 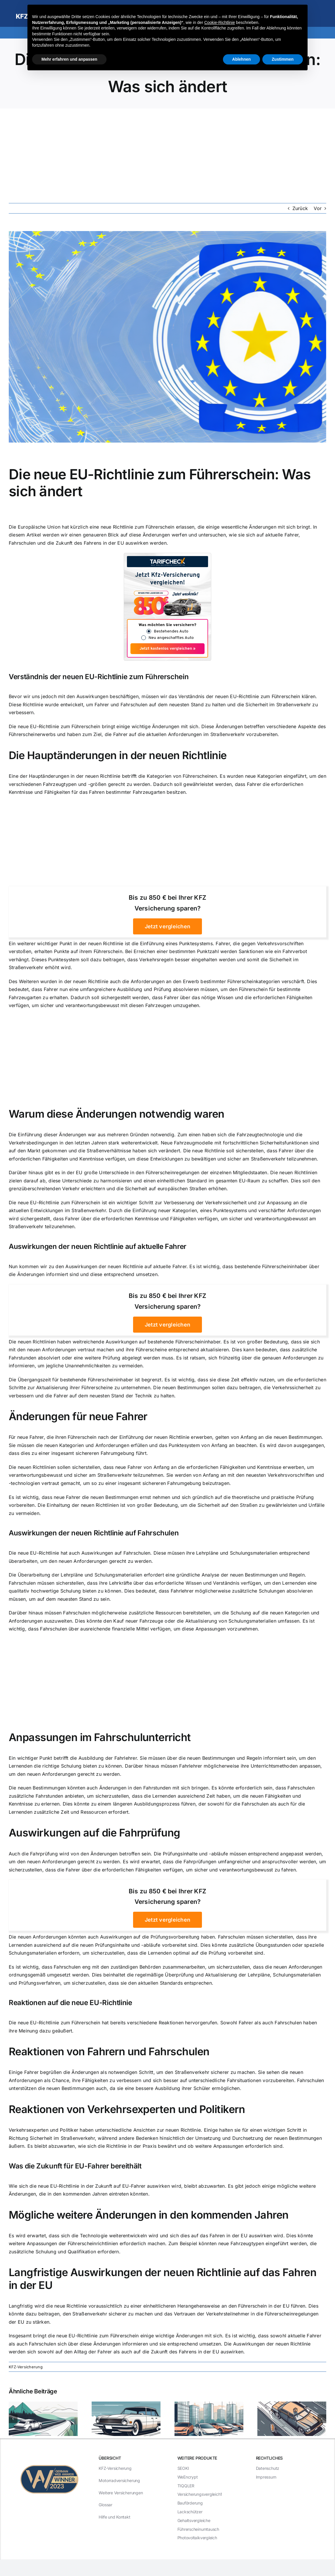 What do you see at coordinates (283, 59) in the screenshot?
I see `Zustimmen [button]` at bounding box center [283, 59].